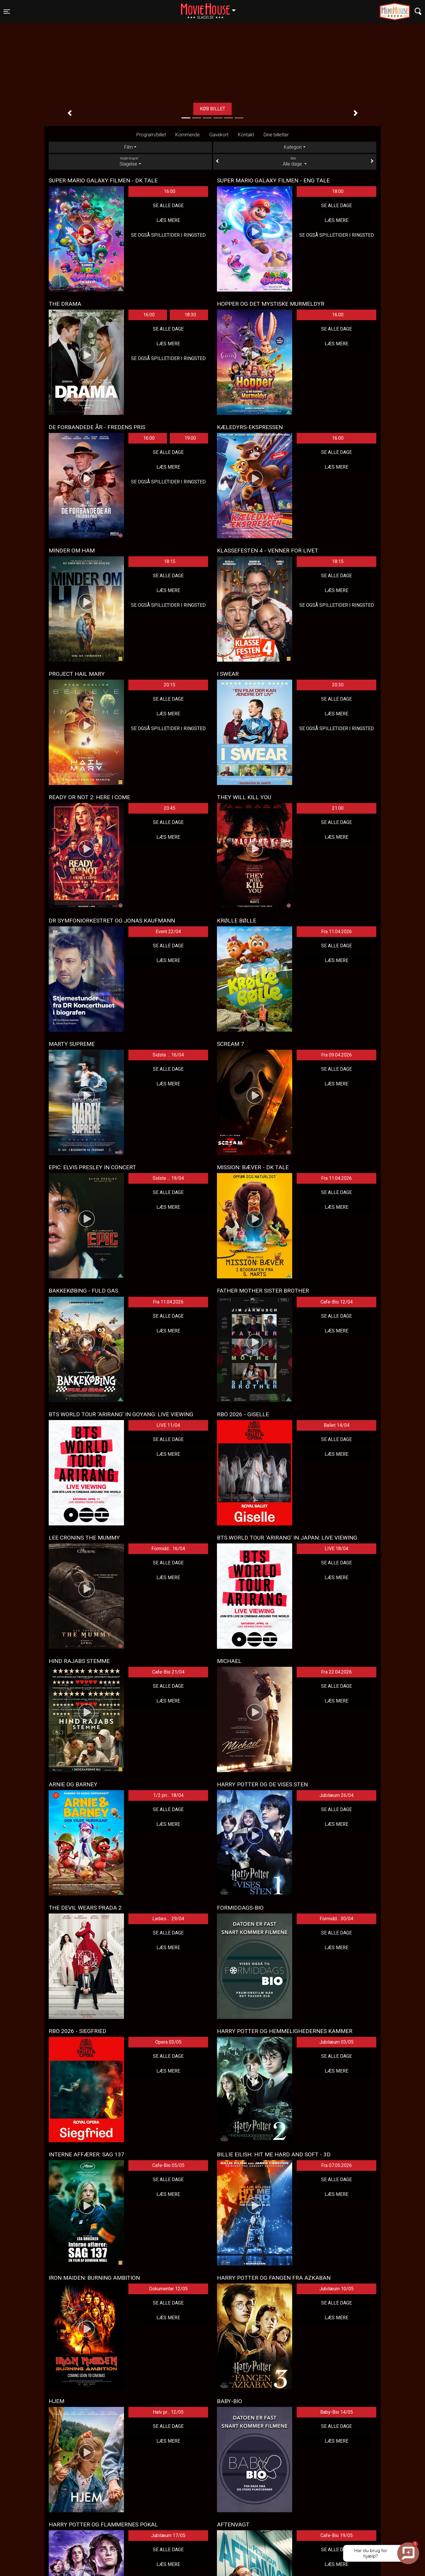 The height and width of the screenshot is (2576, 425). What do you see at coordinates (337, 2535) in the screenshot?
I see `Cafe-Bio 19/05` at bounding box center [337, 2535].